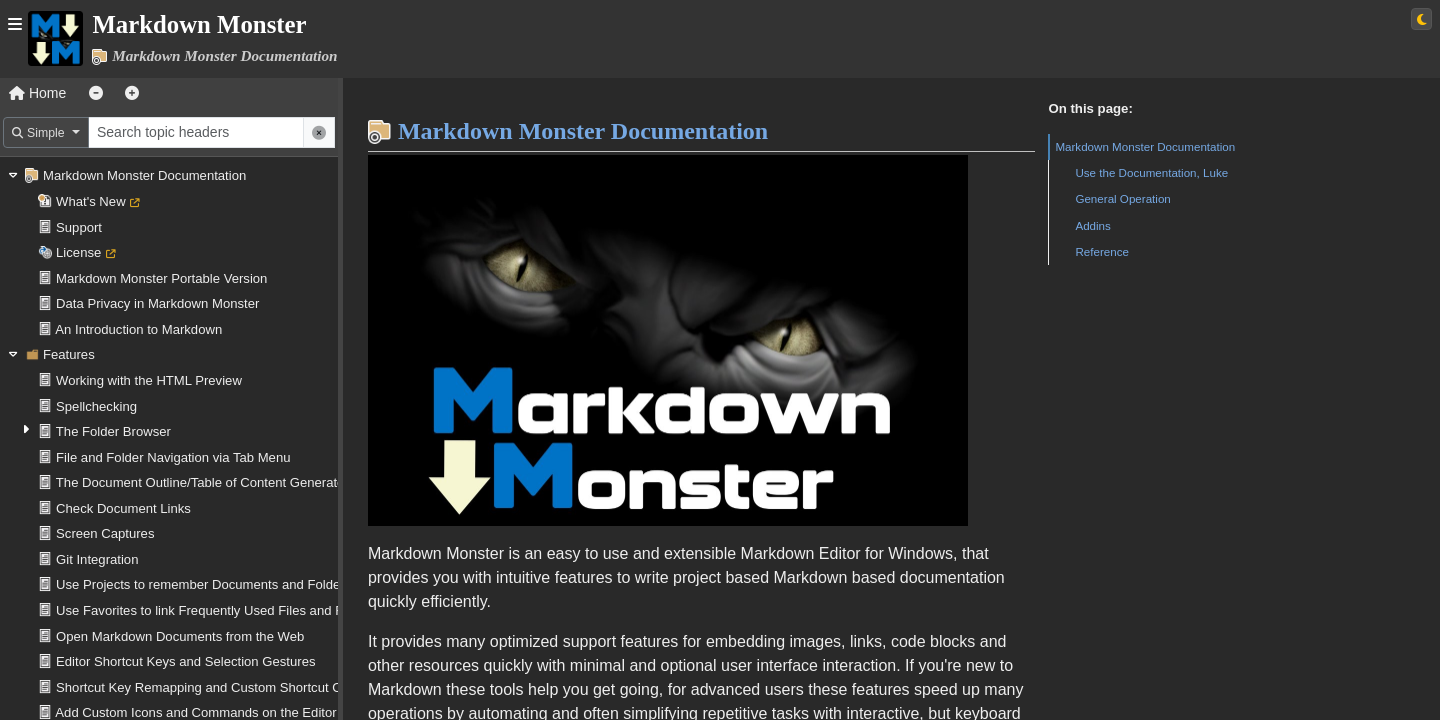  Describe the element at coordinates (226, 687) in the screenshot. I see `Shortcut Key Remapping and Custom Shortcut Operations` at that location.